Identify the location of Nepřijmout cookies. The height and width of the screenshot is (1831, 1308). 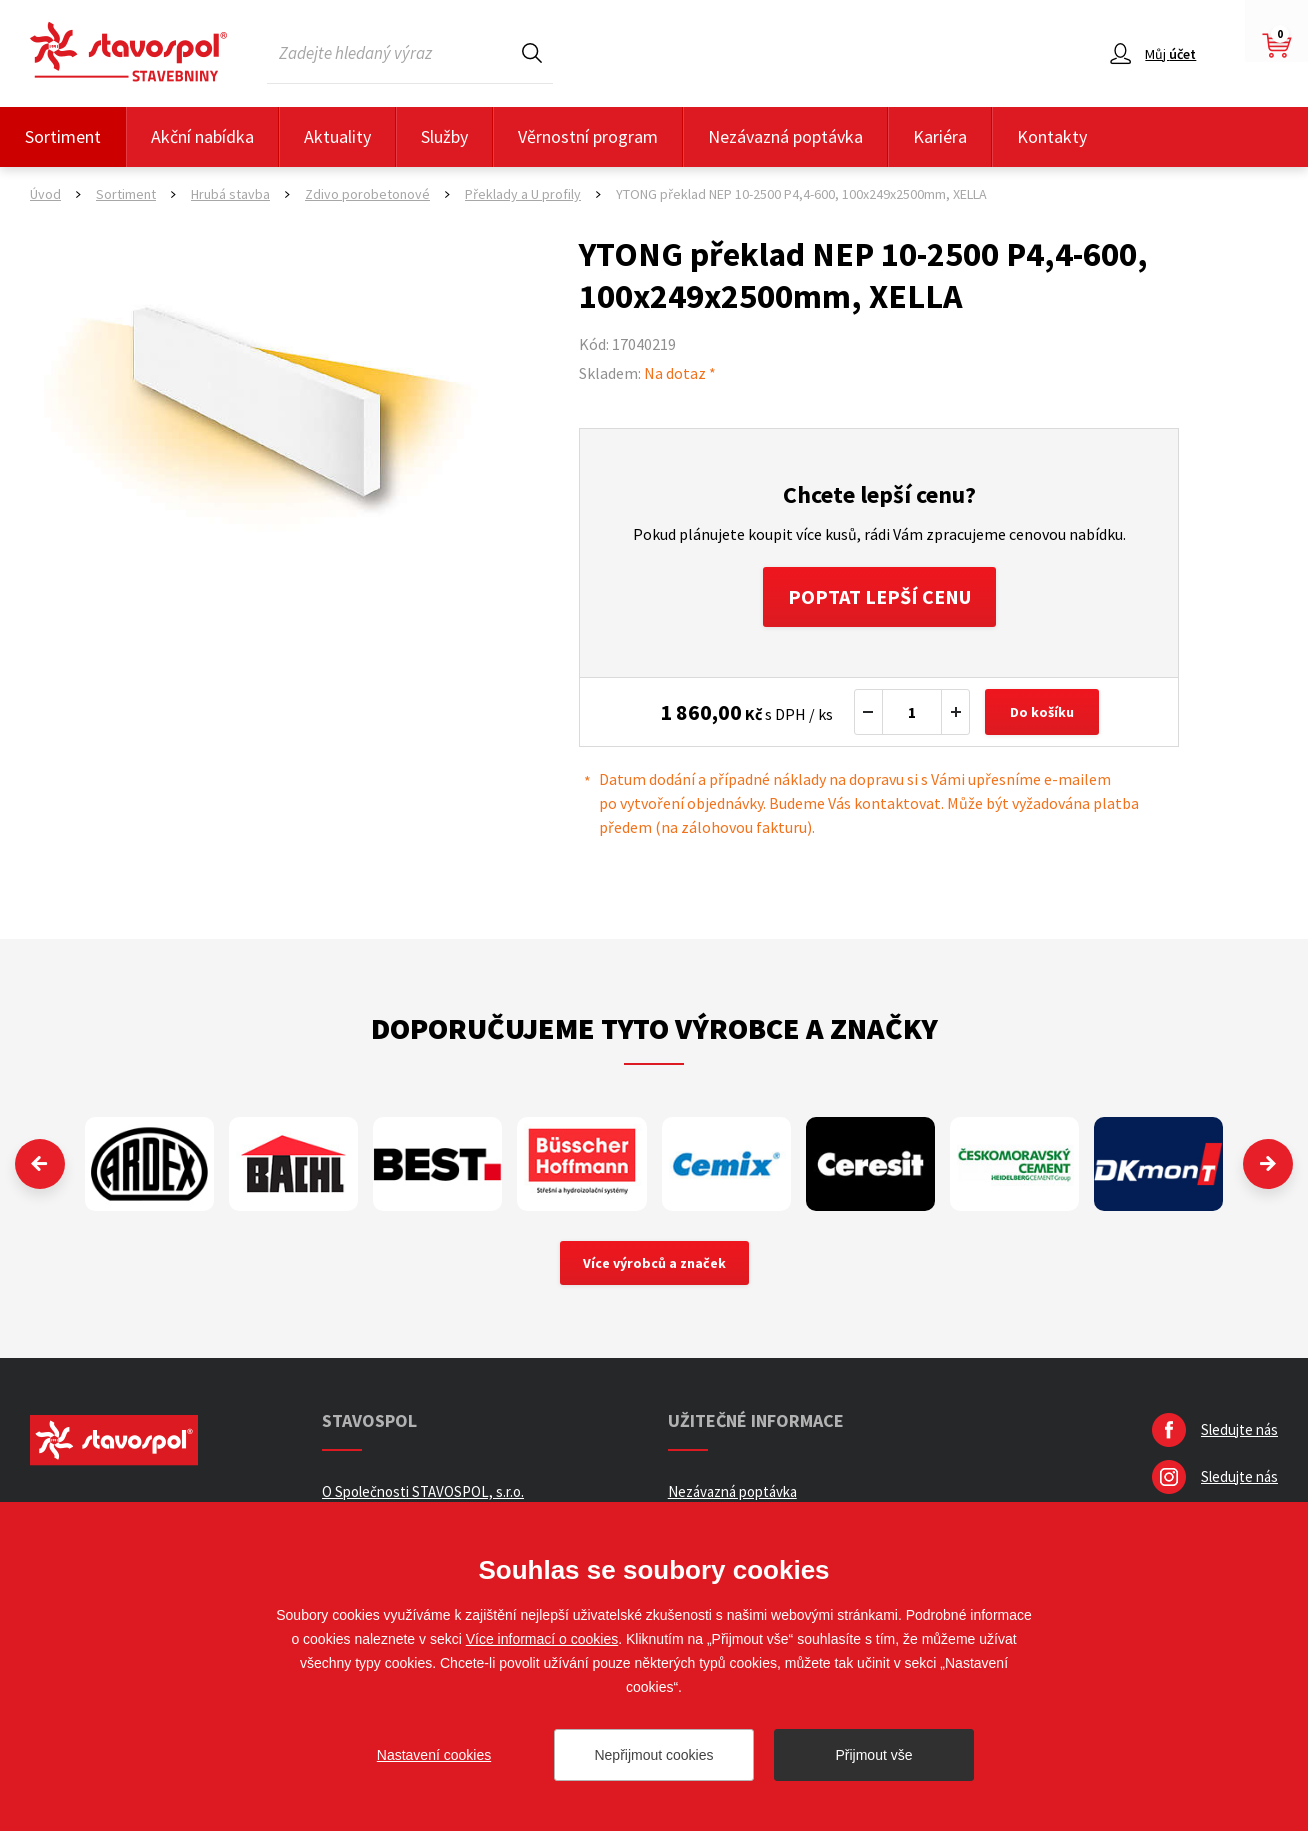
(653, 1755).